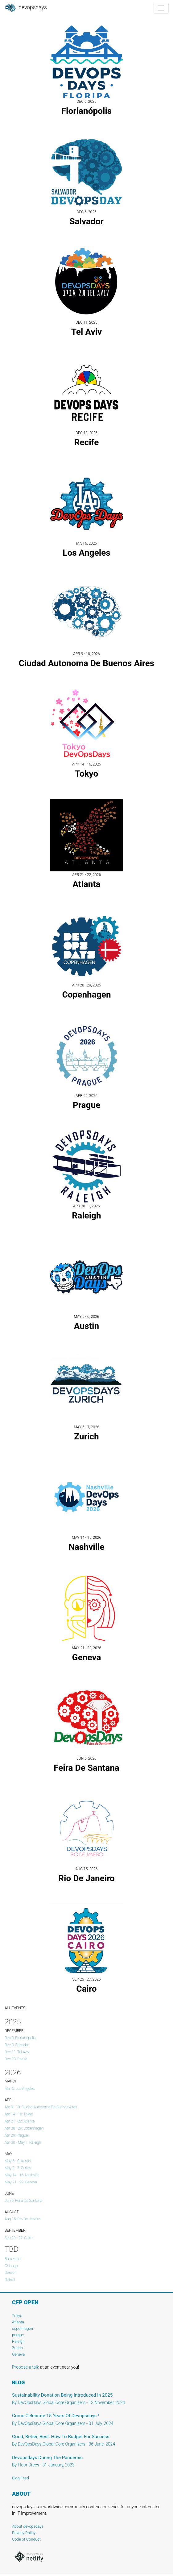 This screenshot has height=2576, width=173. I want to click on Apr 28 - 29: copenhagen, so click(24, 2128).